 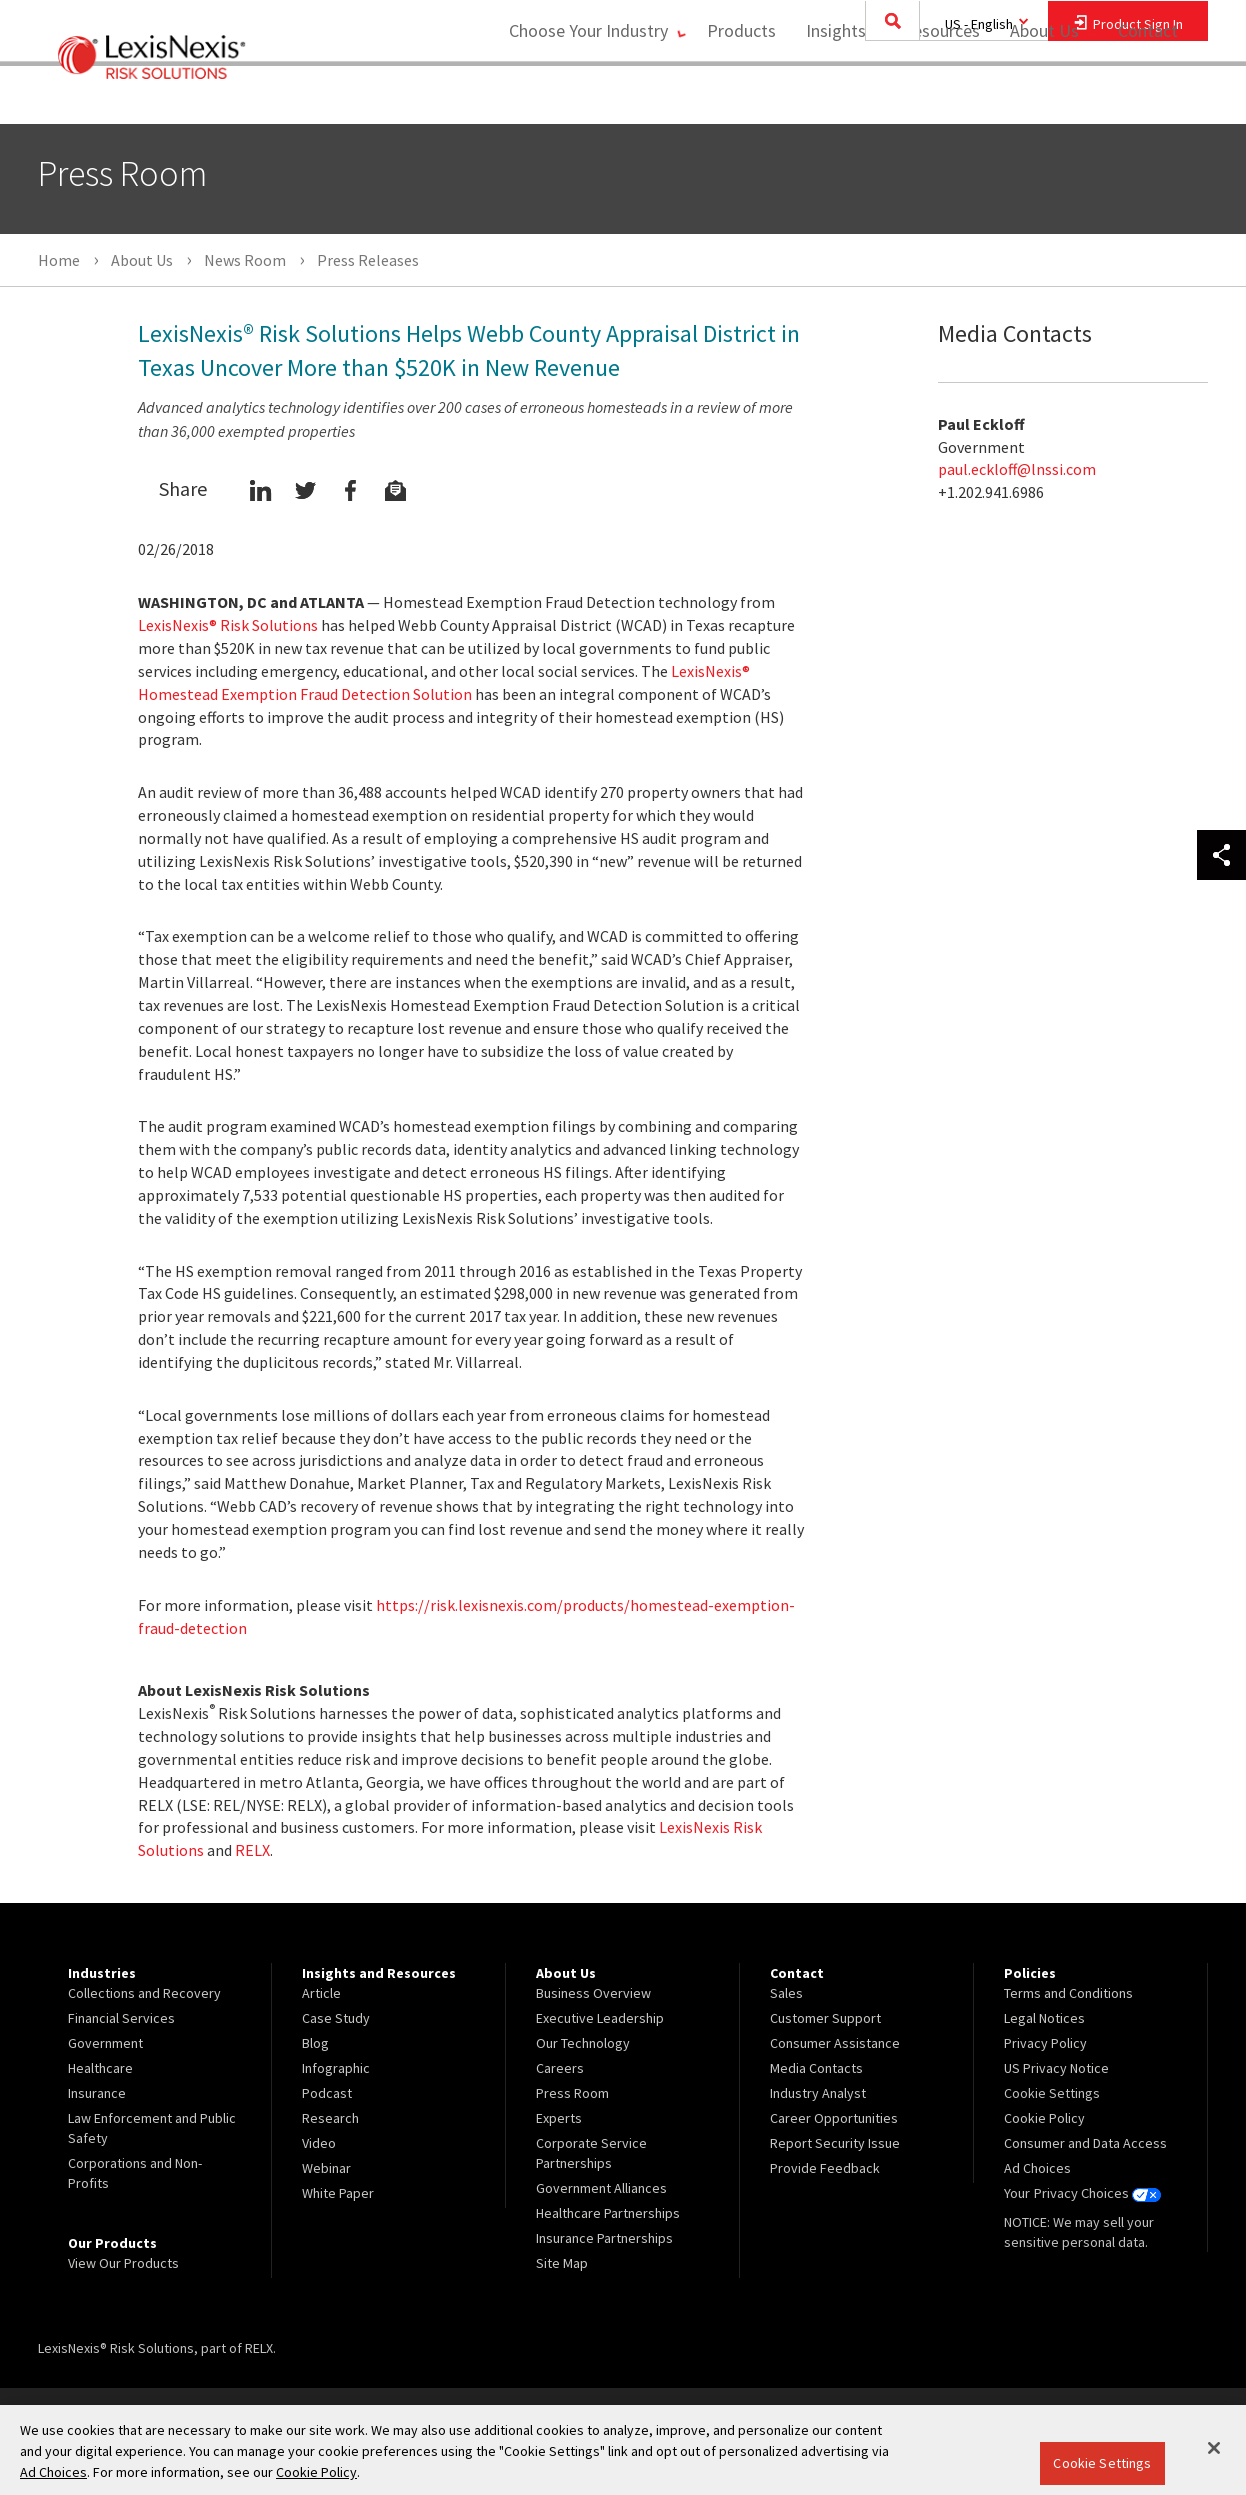 I want to click on Products, so click(x=735, y=95).